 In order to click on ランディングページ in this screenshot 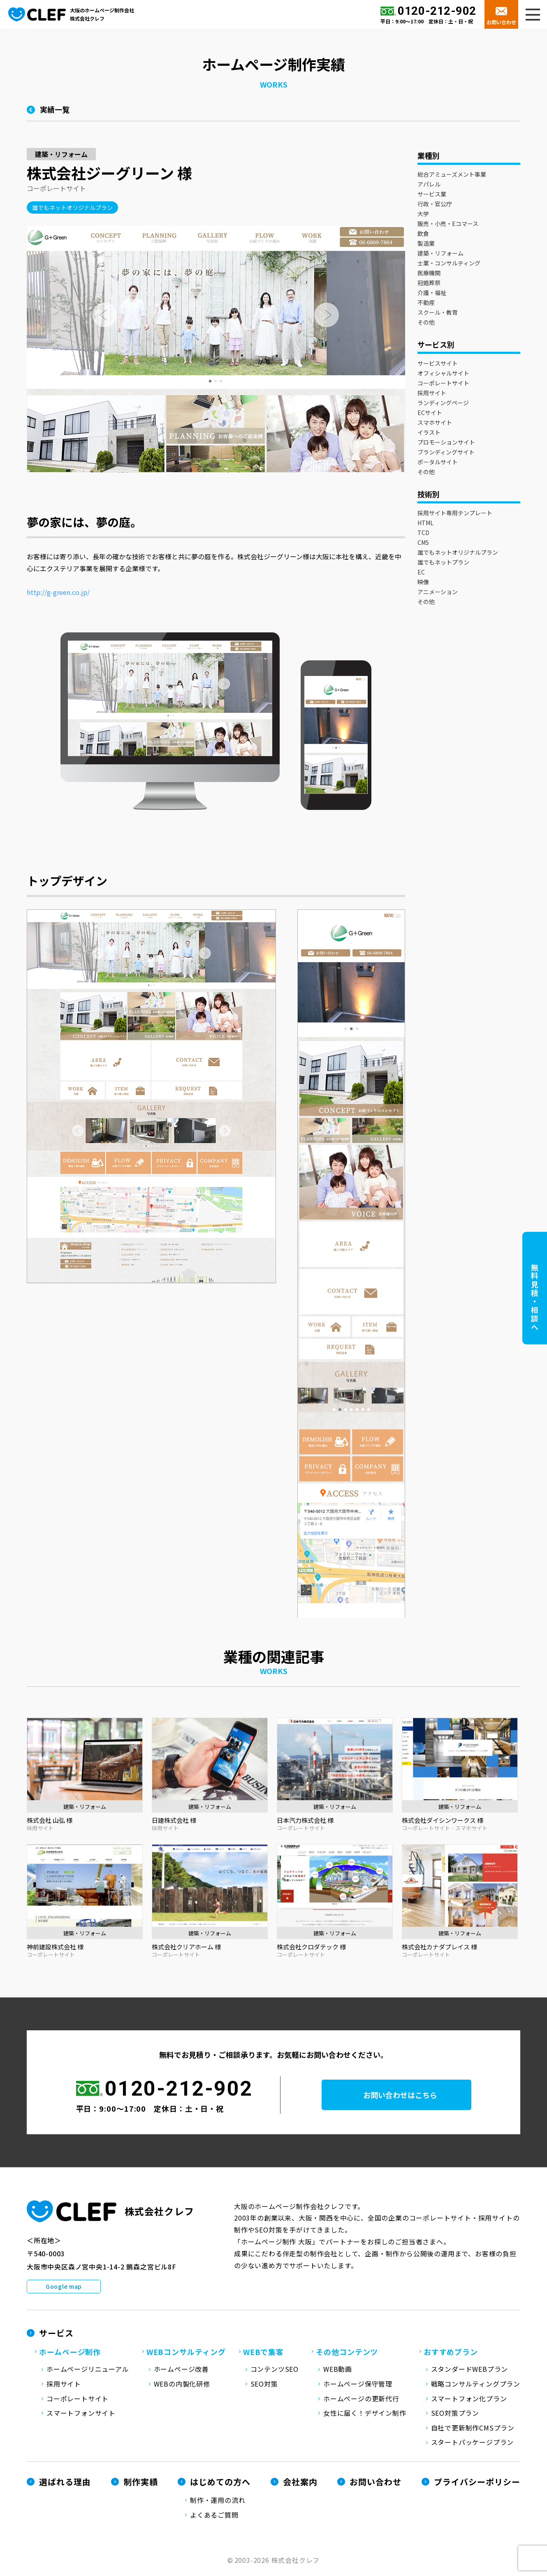, I will do `click(443, 405)`.